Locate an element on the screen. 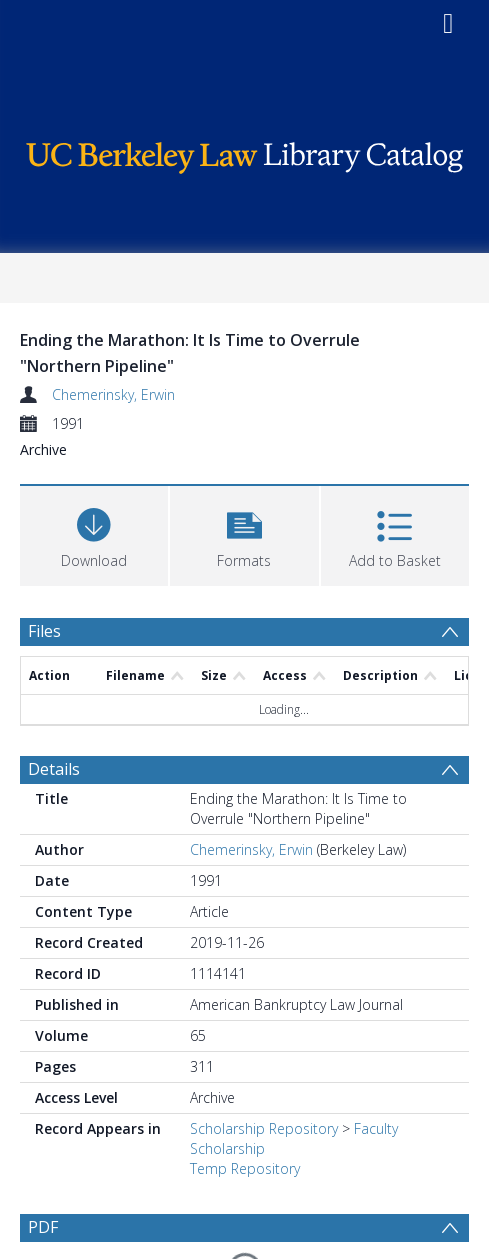 The height and width of the screenshot is (1259, 489). Scholarship Repository is located at coordinates (264, 1128).